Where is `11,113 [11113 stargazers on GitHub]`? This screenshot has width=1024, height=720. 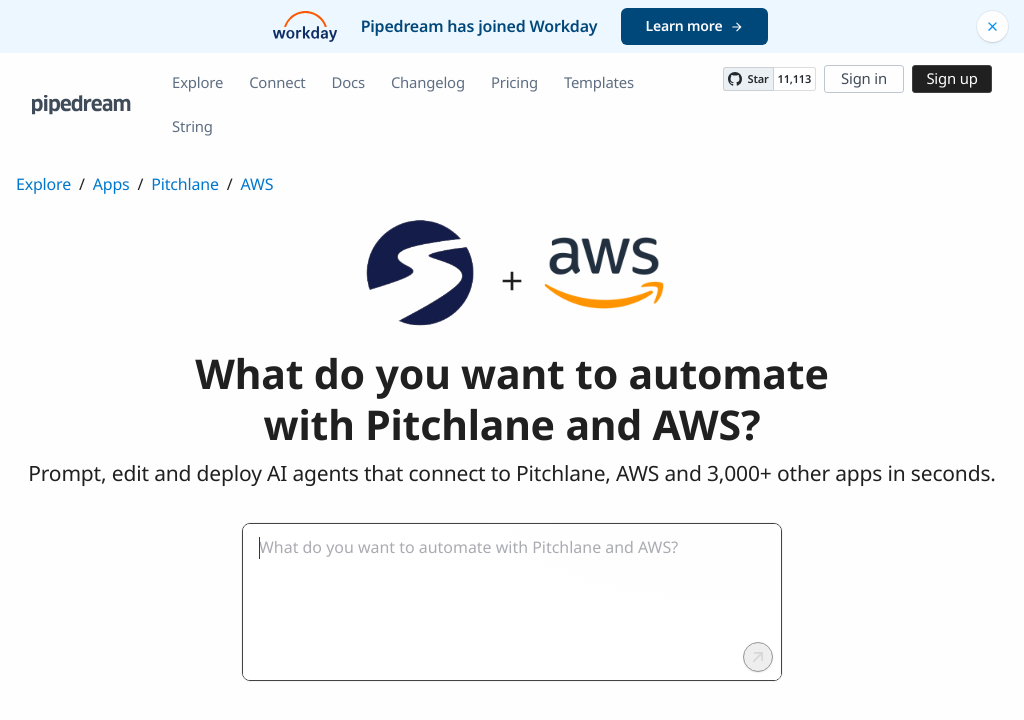 11,113 [11113 stargazers on GitHub] is located at coordinates (794, 79).